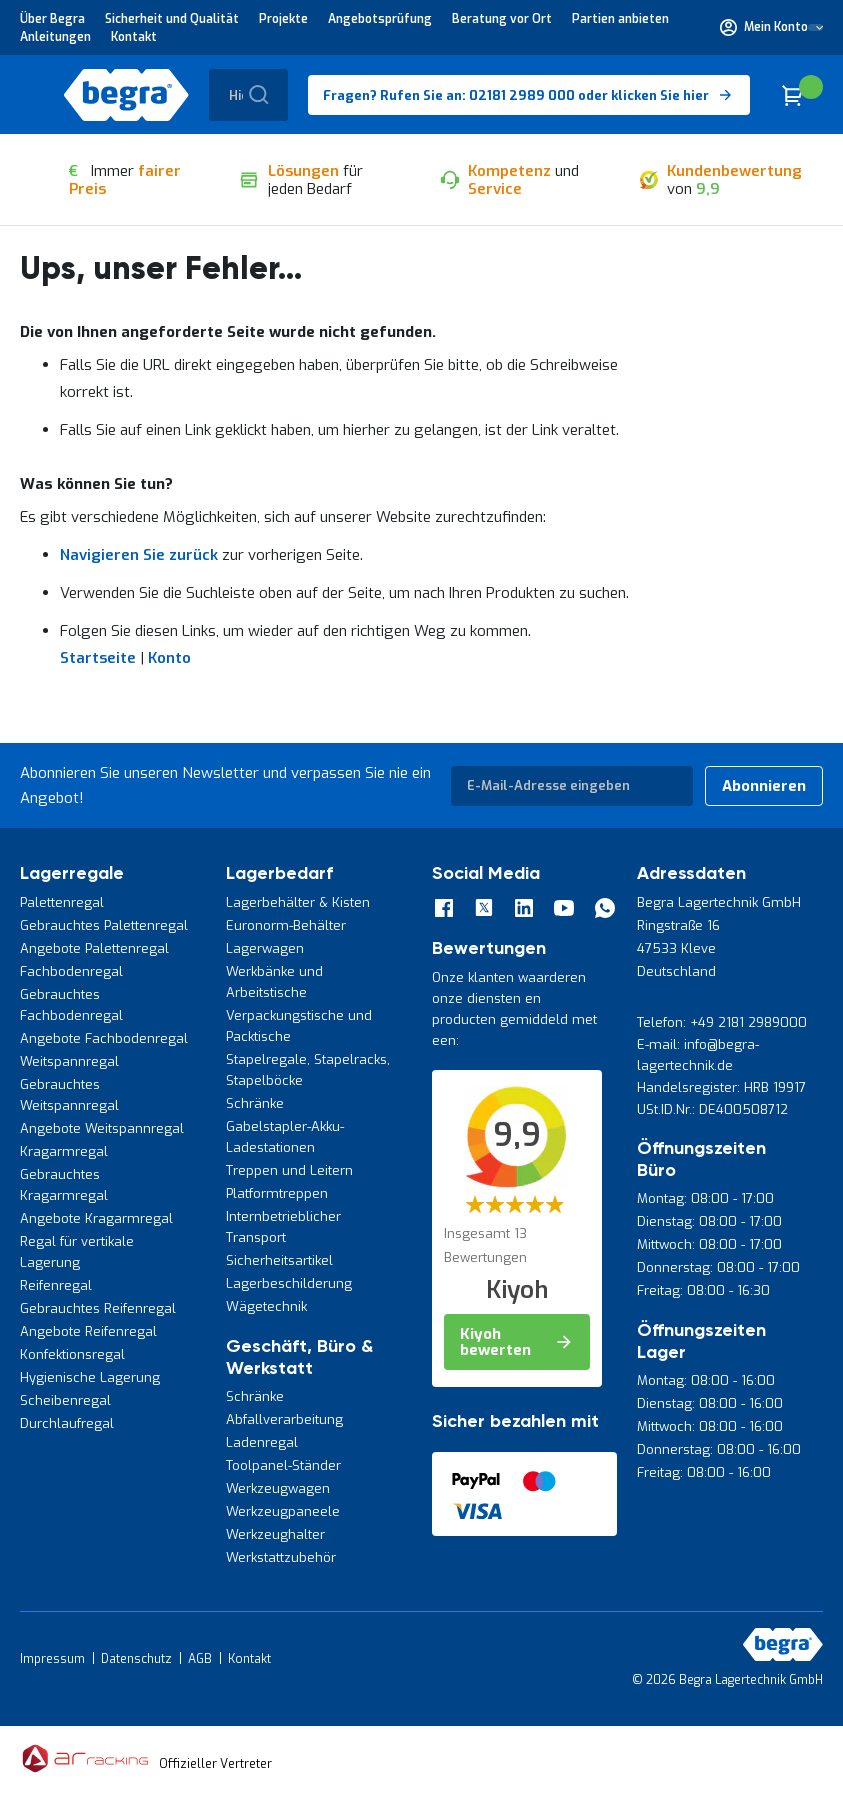  Describe the element at coordinates (275, 1534) in the screenshot. I see `Werkzeughalter` at that location.